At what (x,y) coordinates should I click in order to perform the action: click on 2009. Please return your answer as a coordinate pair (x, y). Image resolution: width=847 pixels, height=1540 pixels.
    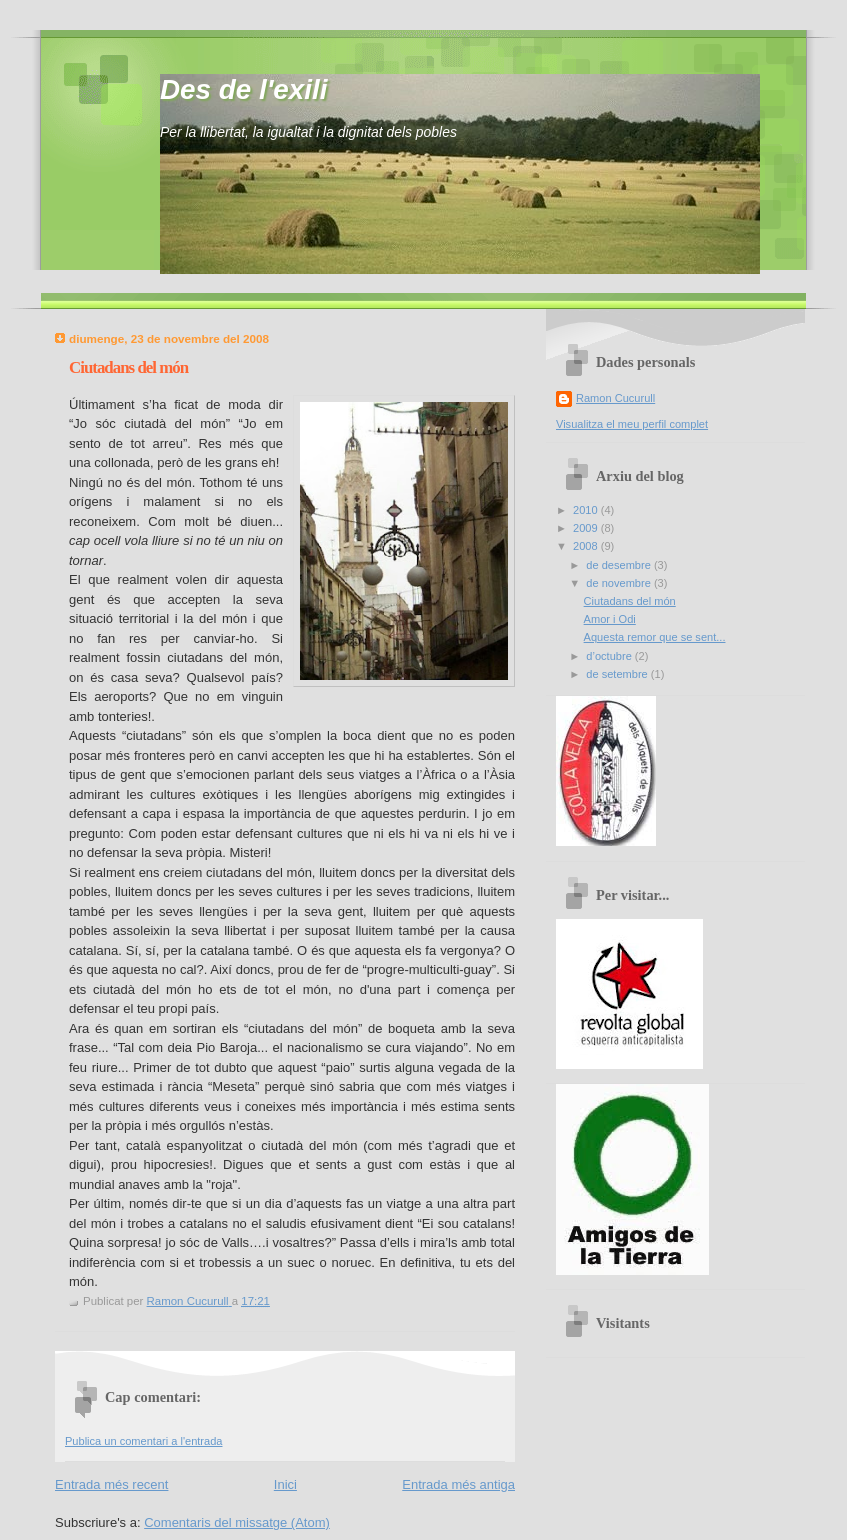
    Looking at the image, I should click on (587, 528).